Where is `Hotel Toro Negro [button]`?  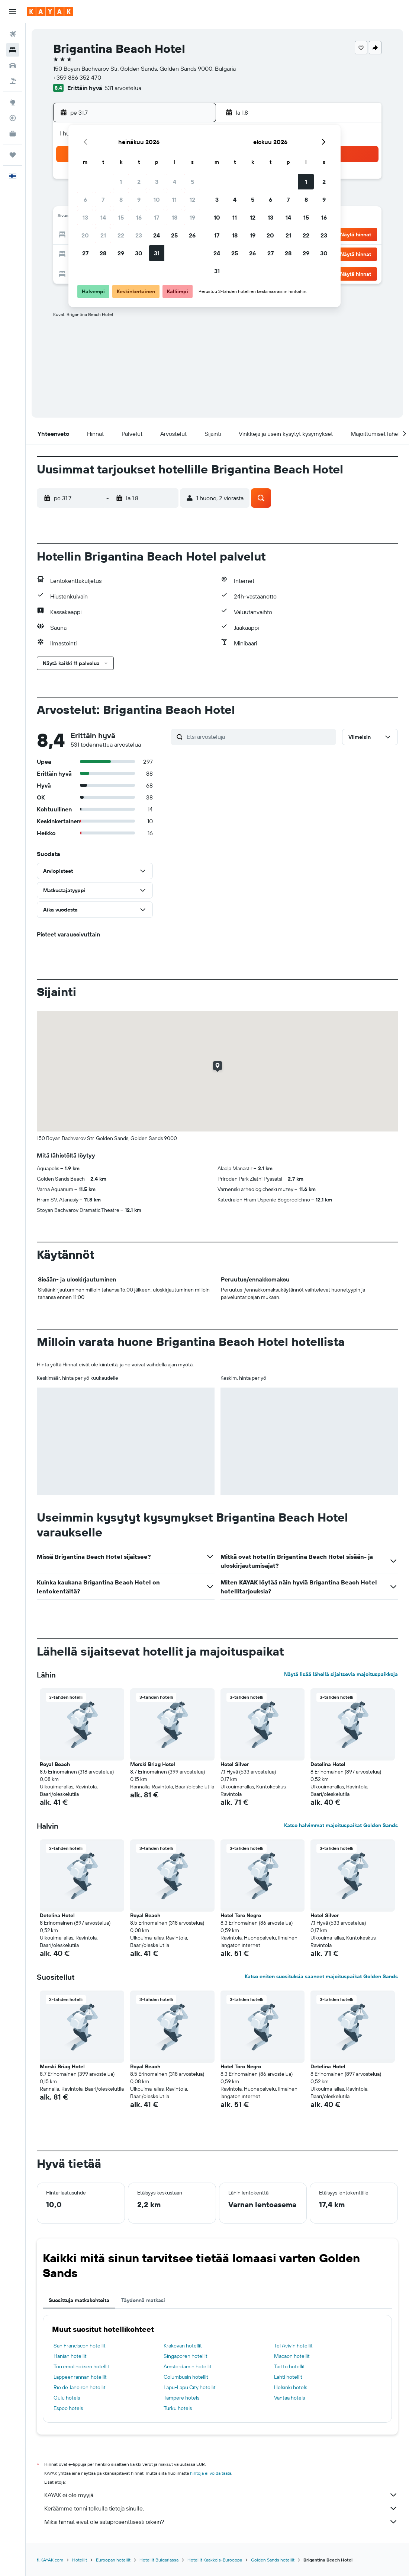
Hotel Toro Negro [button] is located at coordinates (240, 1915).